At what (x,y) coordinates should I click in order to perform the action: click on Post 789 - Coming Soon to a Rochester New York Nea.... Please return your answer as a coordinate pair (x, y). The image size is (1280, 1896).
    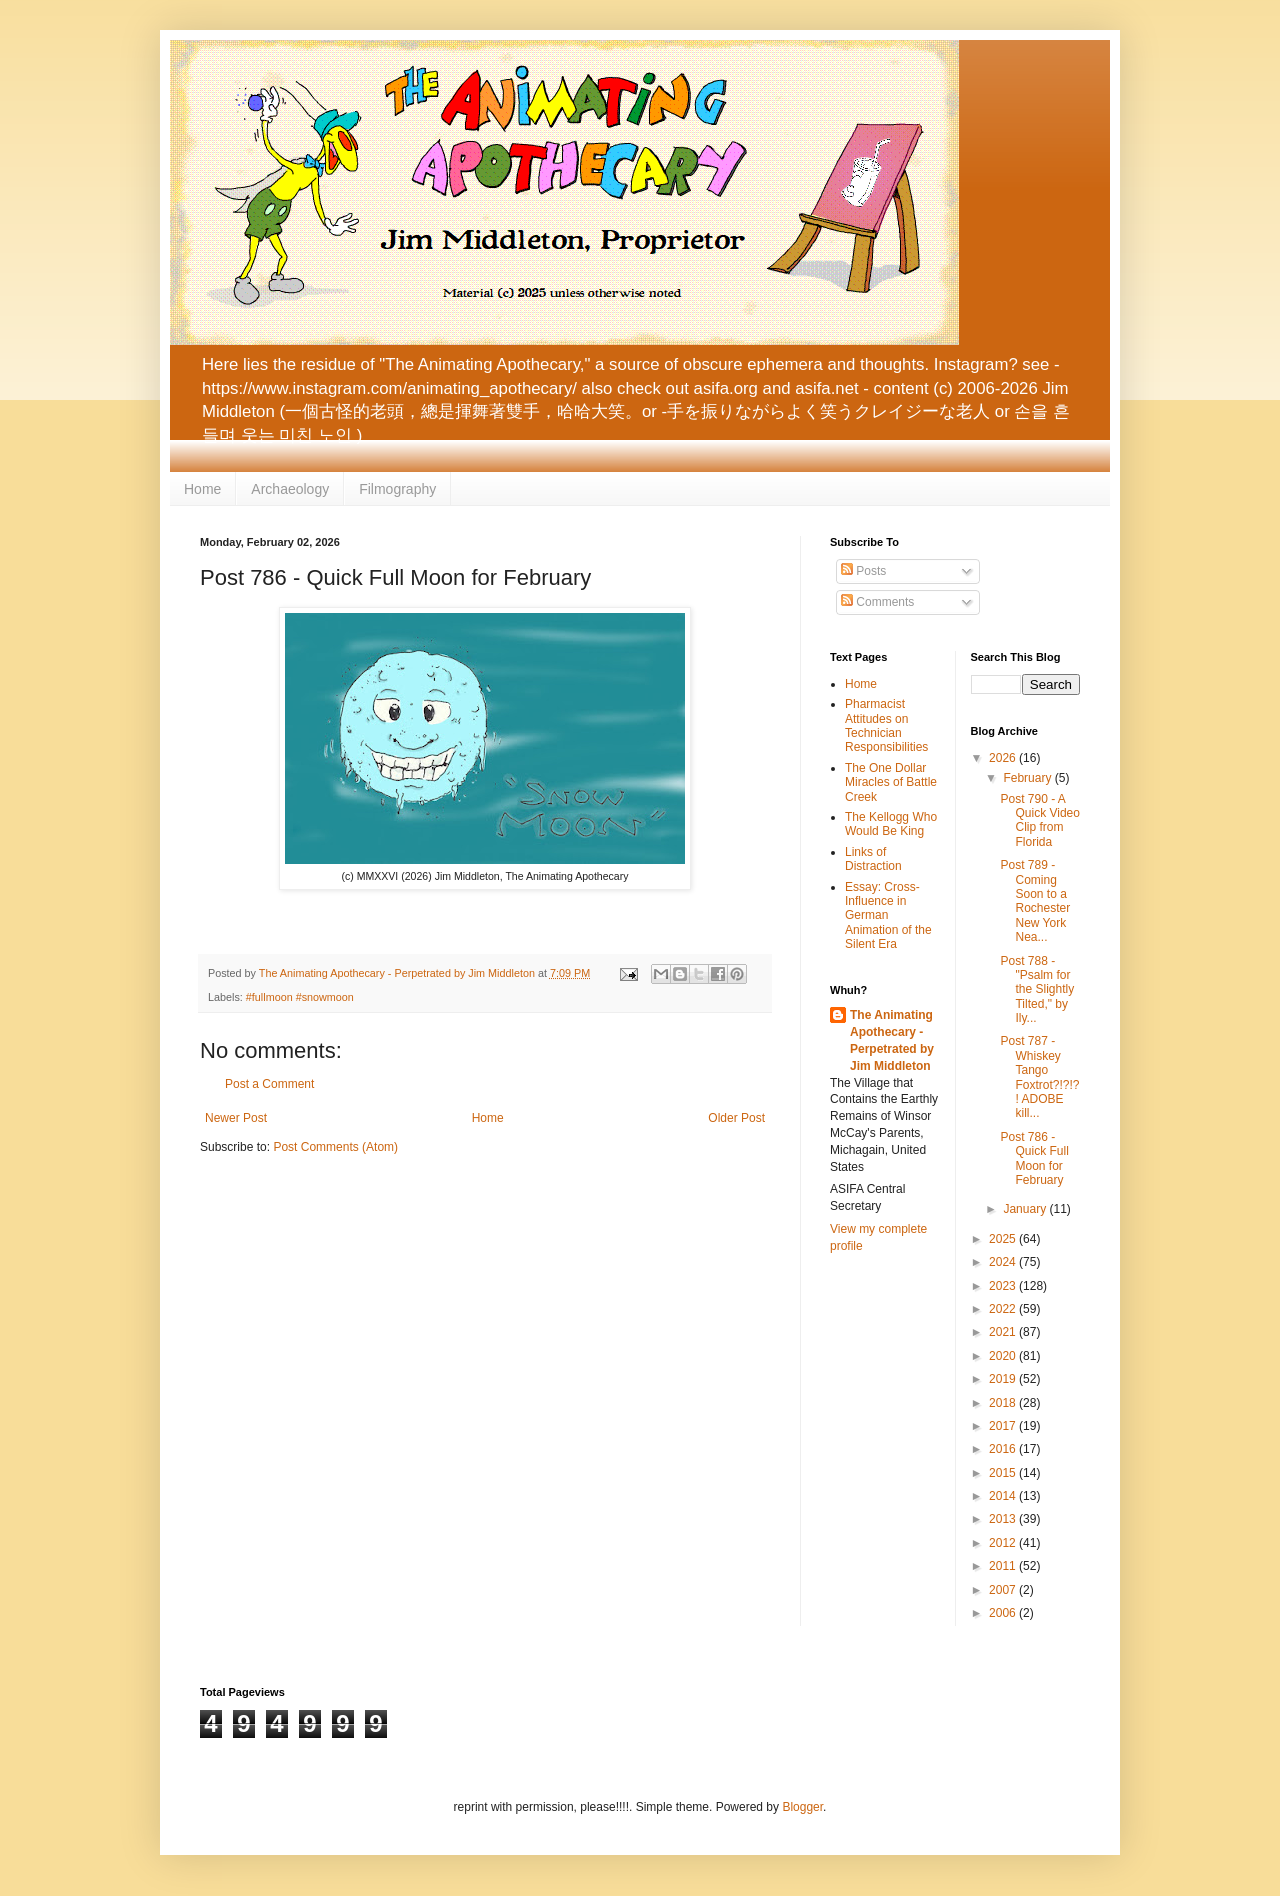
    Looking at the image, I should click on (1035, 901).